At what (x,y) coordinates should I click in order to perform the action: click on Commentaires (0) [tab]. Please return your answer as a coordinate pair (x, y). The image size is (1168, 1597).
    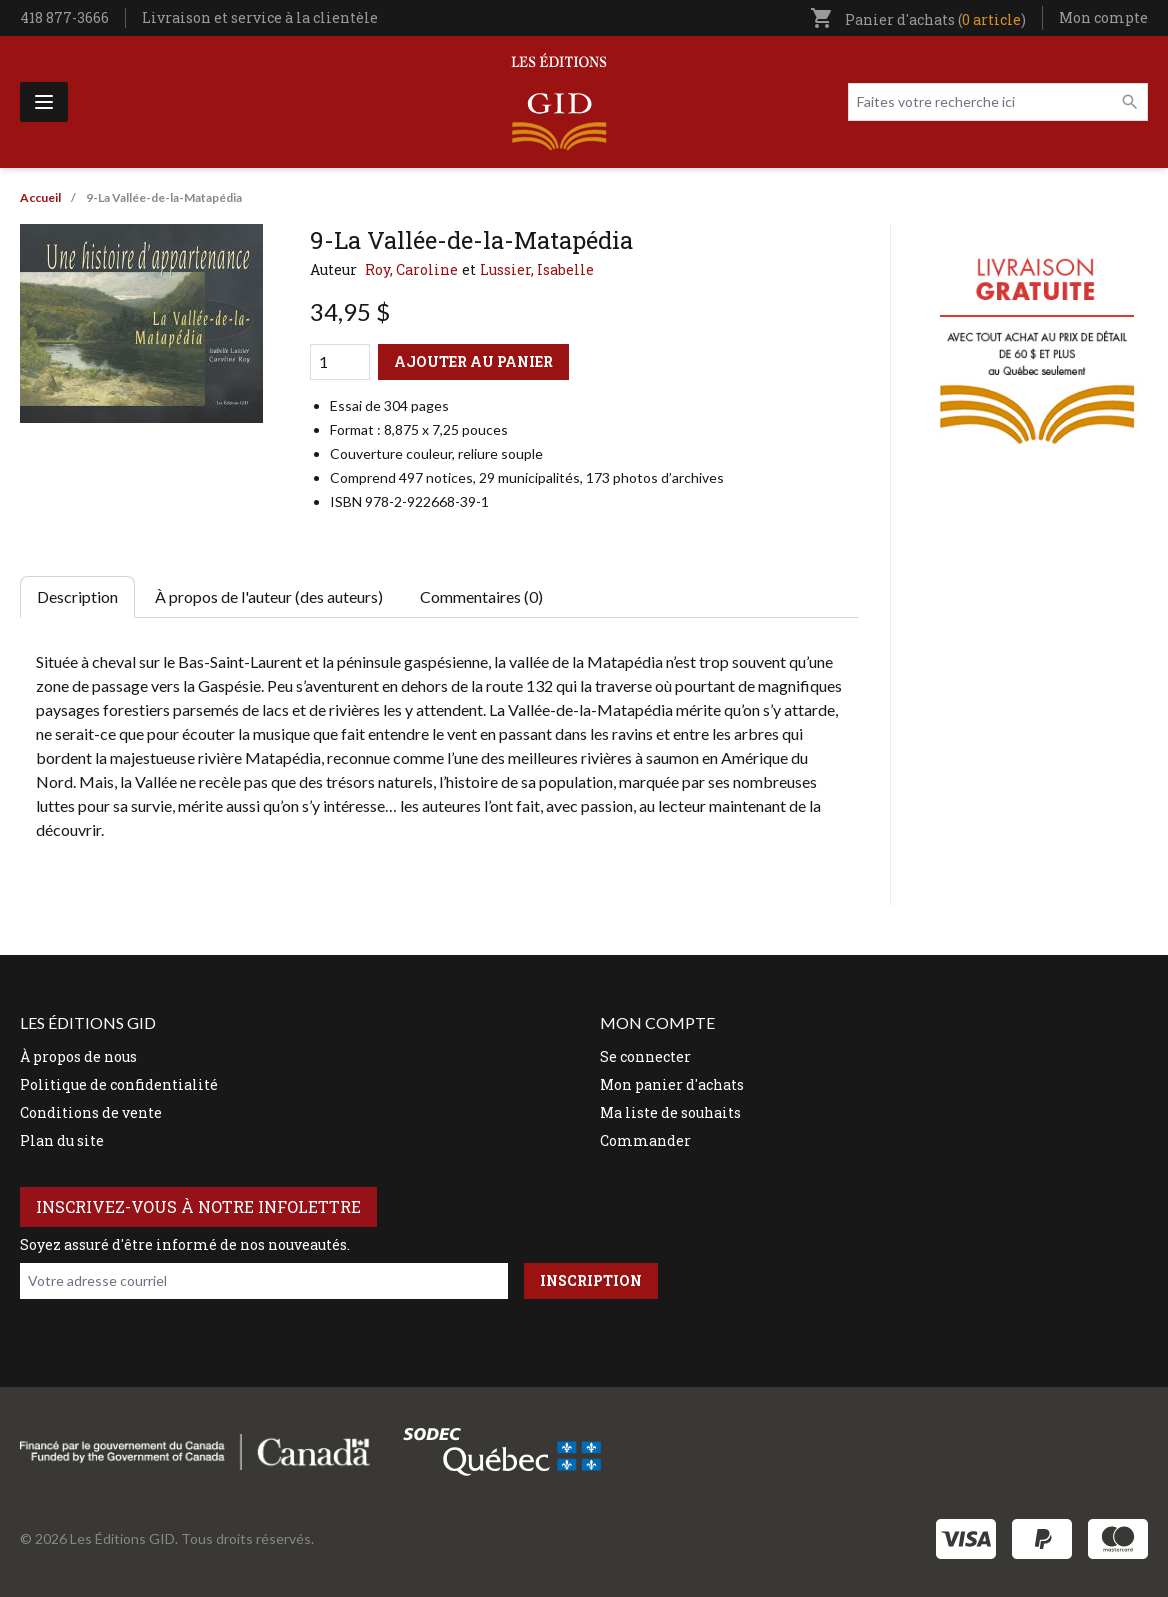
    Looking at the image, I should click on (481, 596).